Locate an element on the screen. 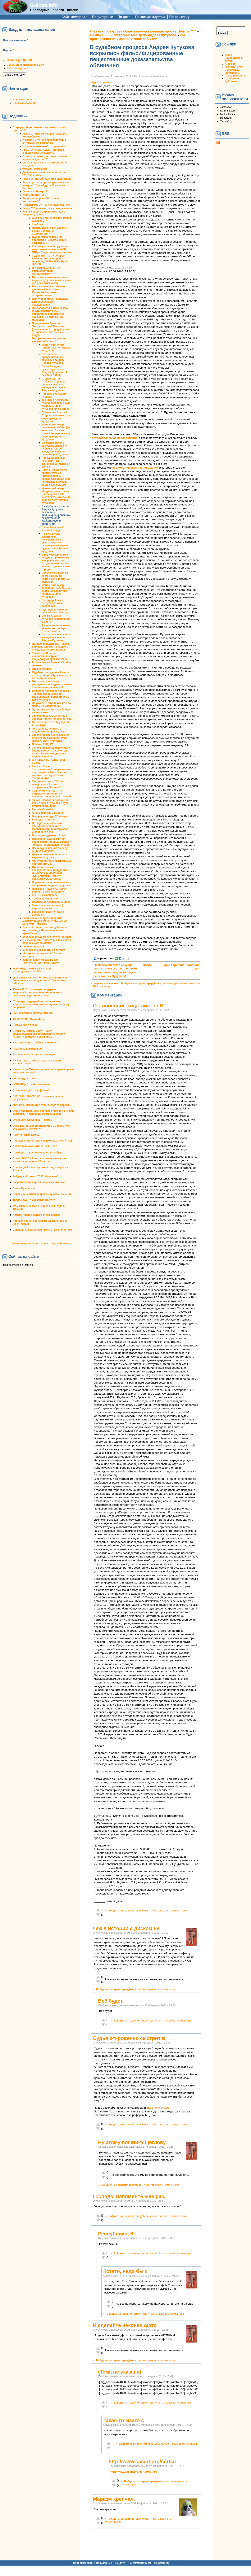  Первый суд по существу по делу Андрея Кутузова: 14 декабря в 10-30 is located at coordinates (54, 371).